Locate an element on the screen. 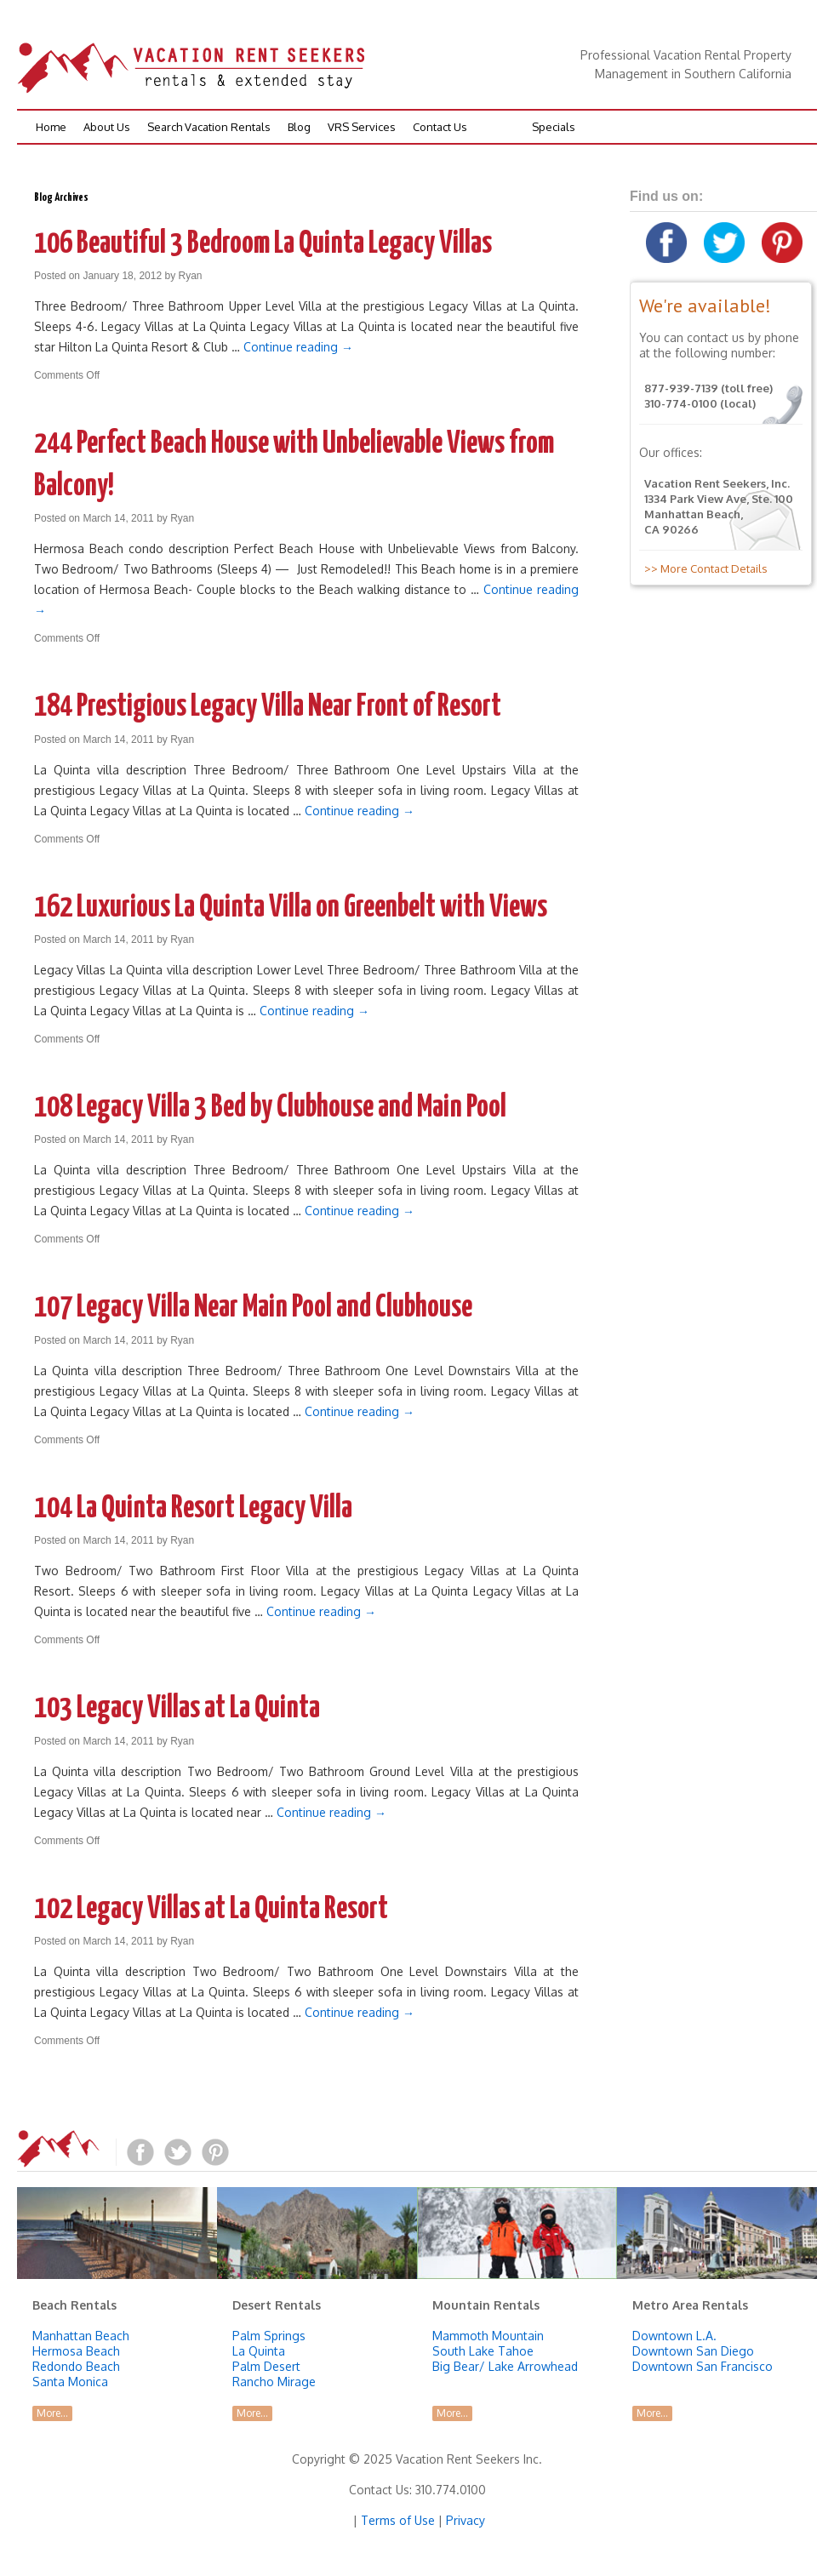 This screenshot has width=834, height=2576. Home is located at coordinates (51, 127).